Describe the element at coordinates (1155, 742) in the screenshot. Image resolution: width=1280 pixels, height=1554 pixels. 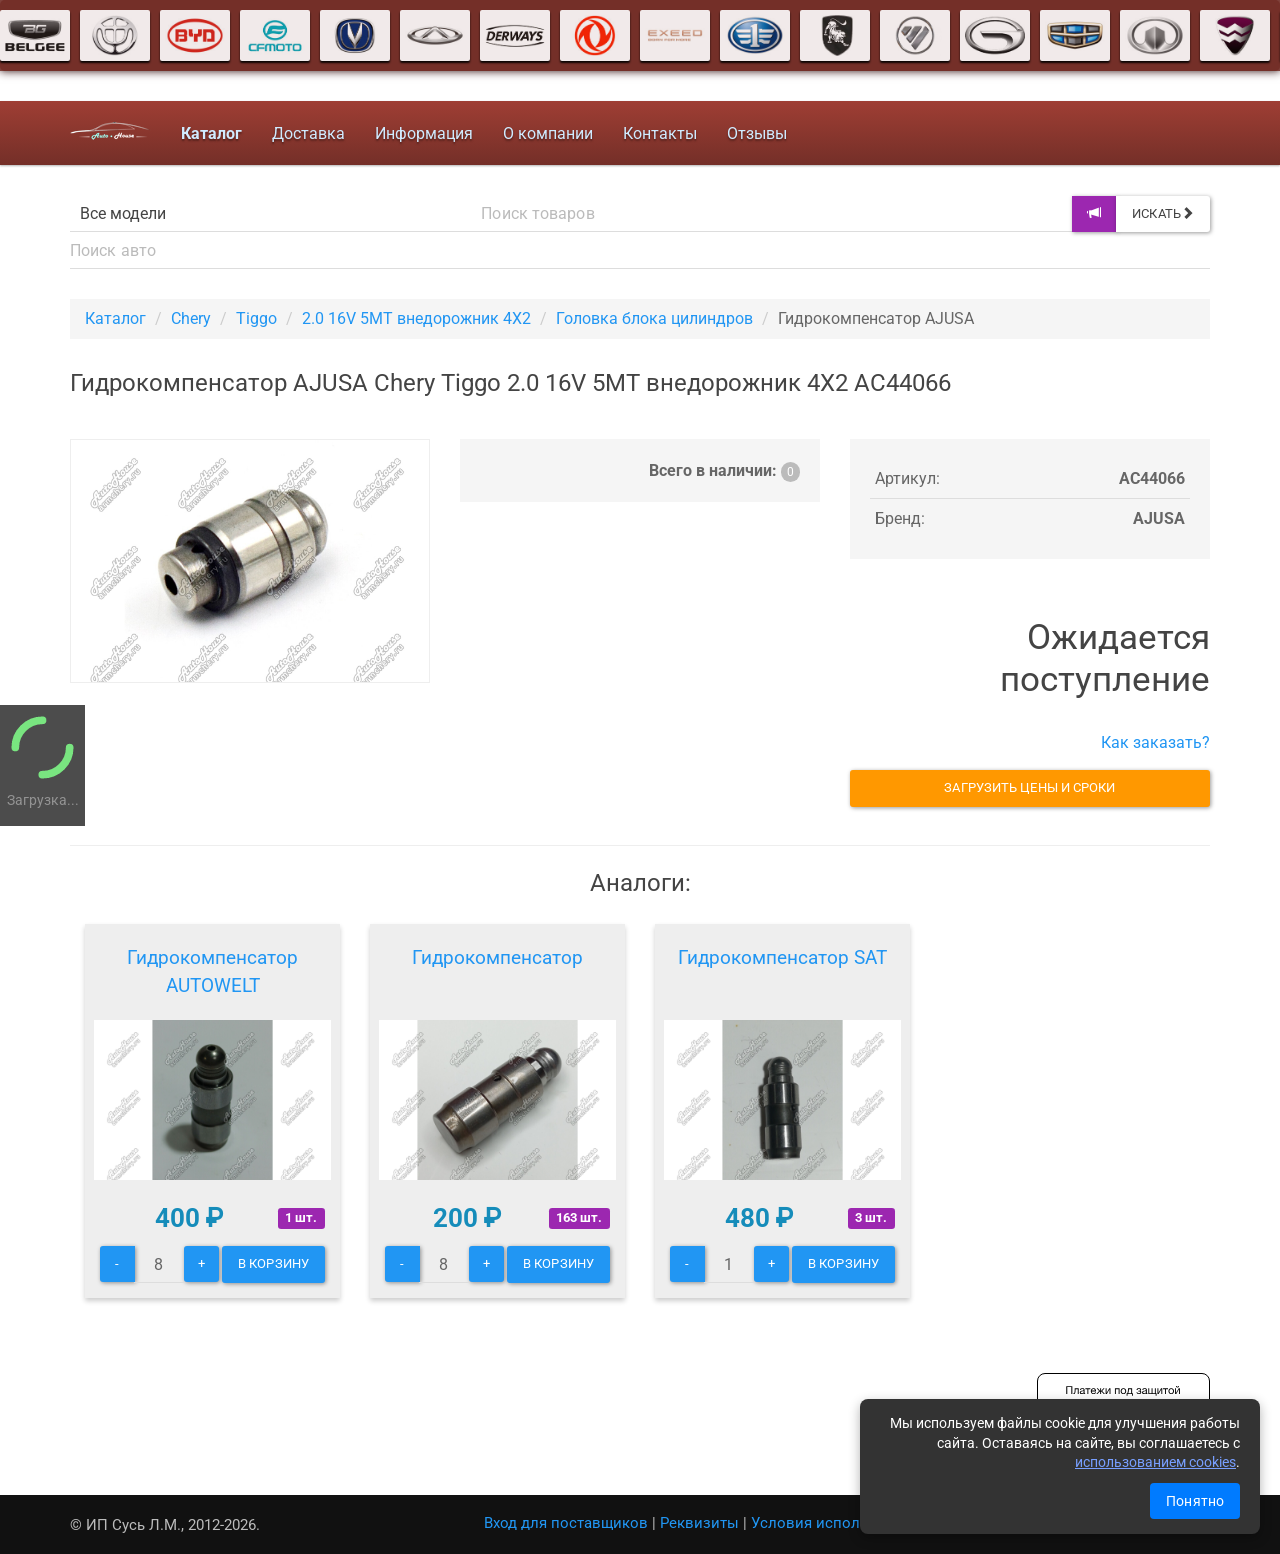
I see `Как заказать?` at that location.